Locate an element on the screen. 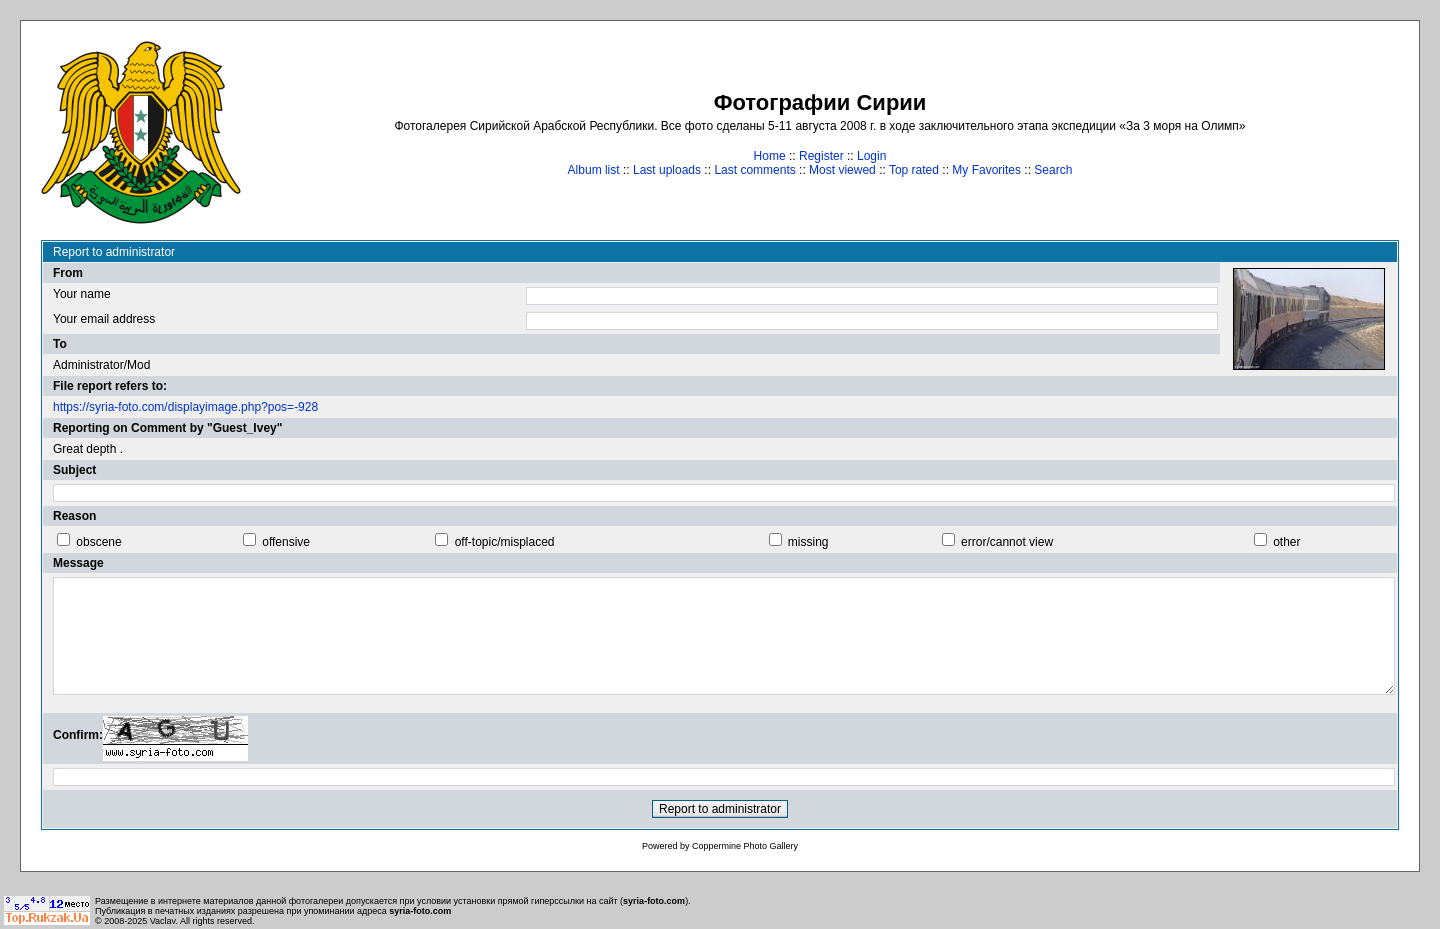 This screenshot has width=1440, height=929. error/cannot view is located at coordinates (1007, 542).